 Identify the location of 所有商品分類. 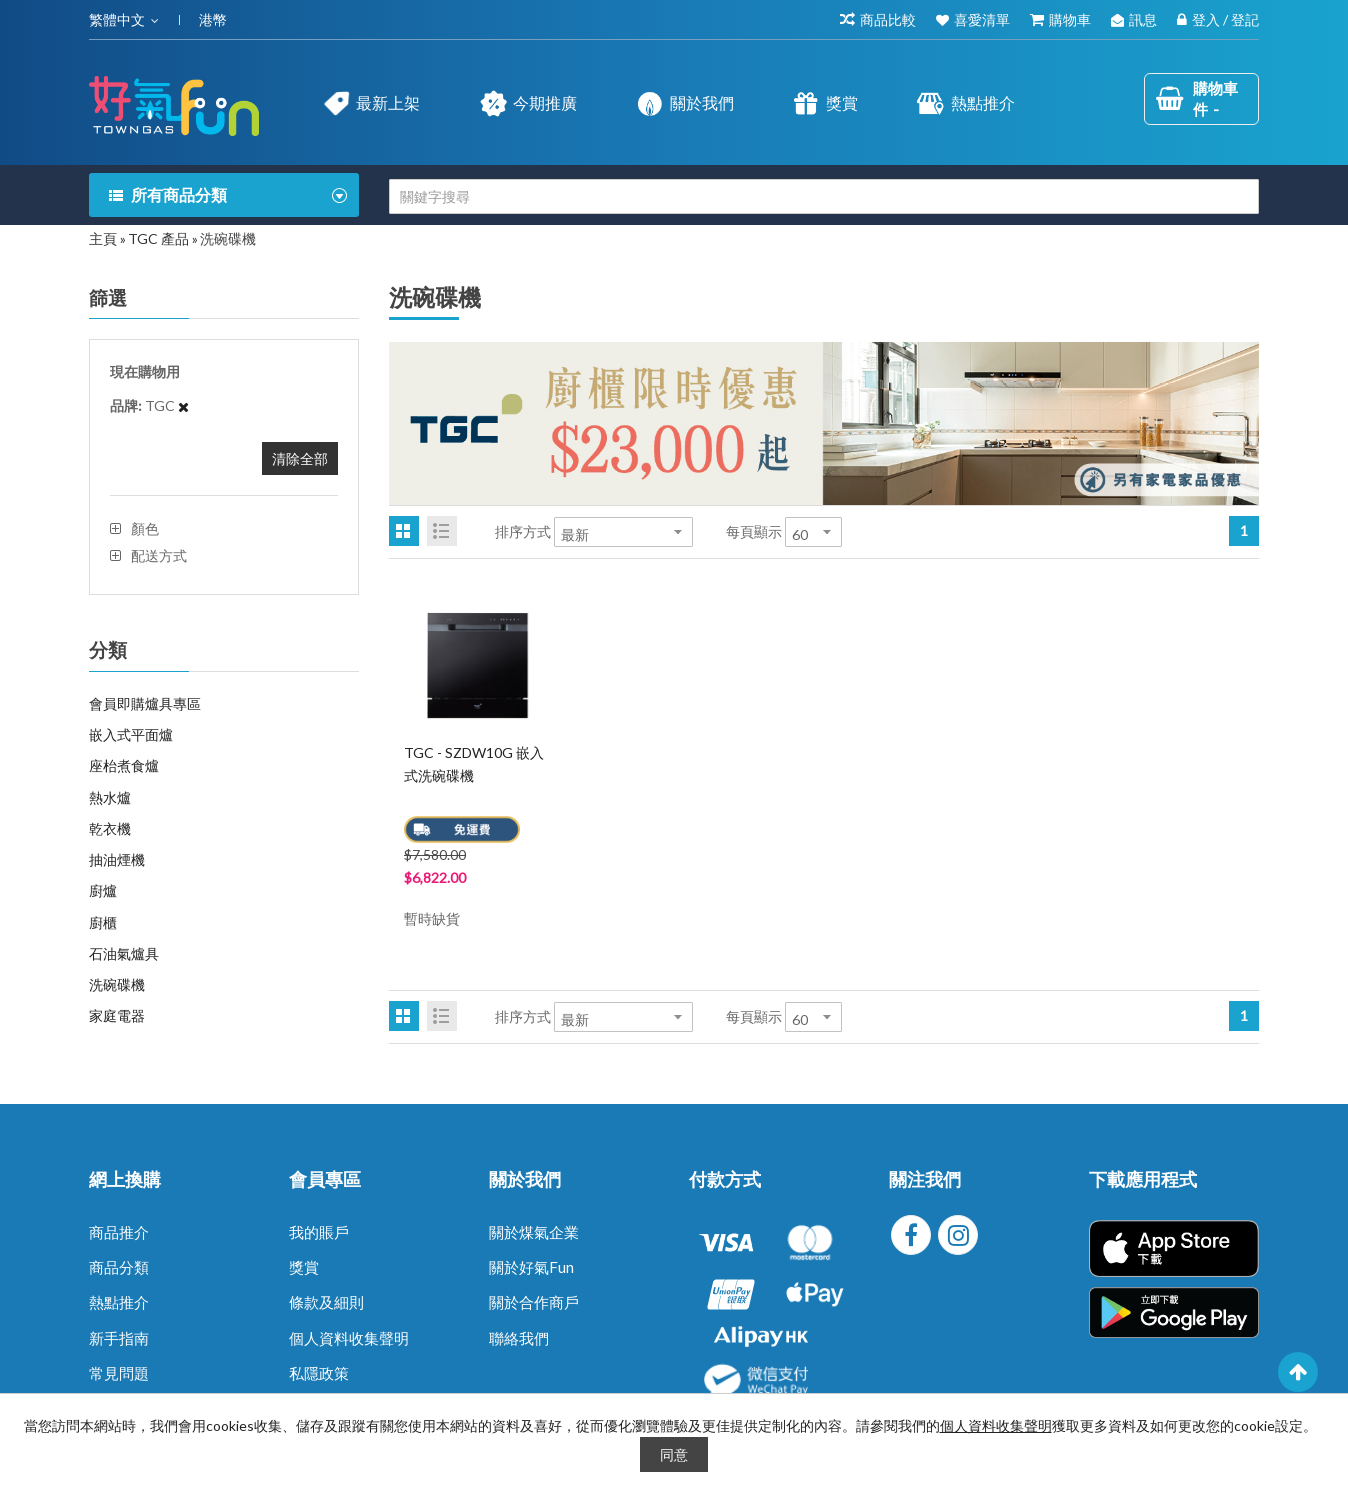
(179, 194).